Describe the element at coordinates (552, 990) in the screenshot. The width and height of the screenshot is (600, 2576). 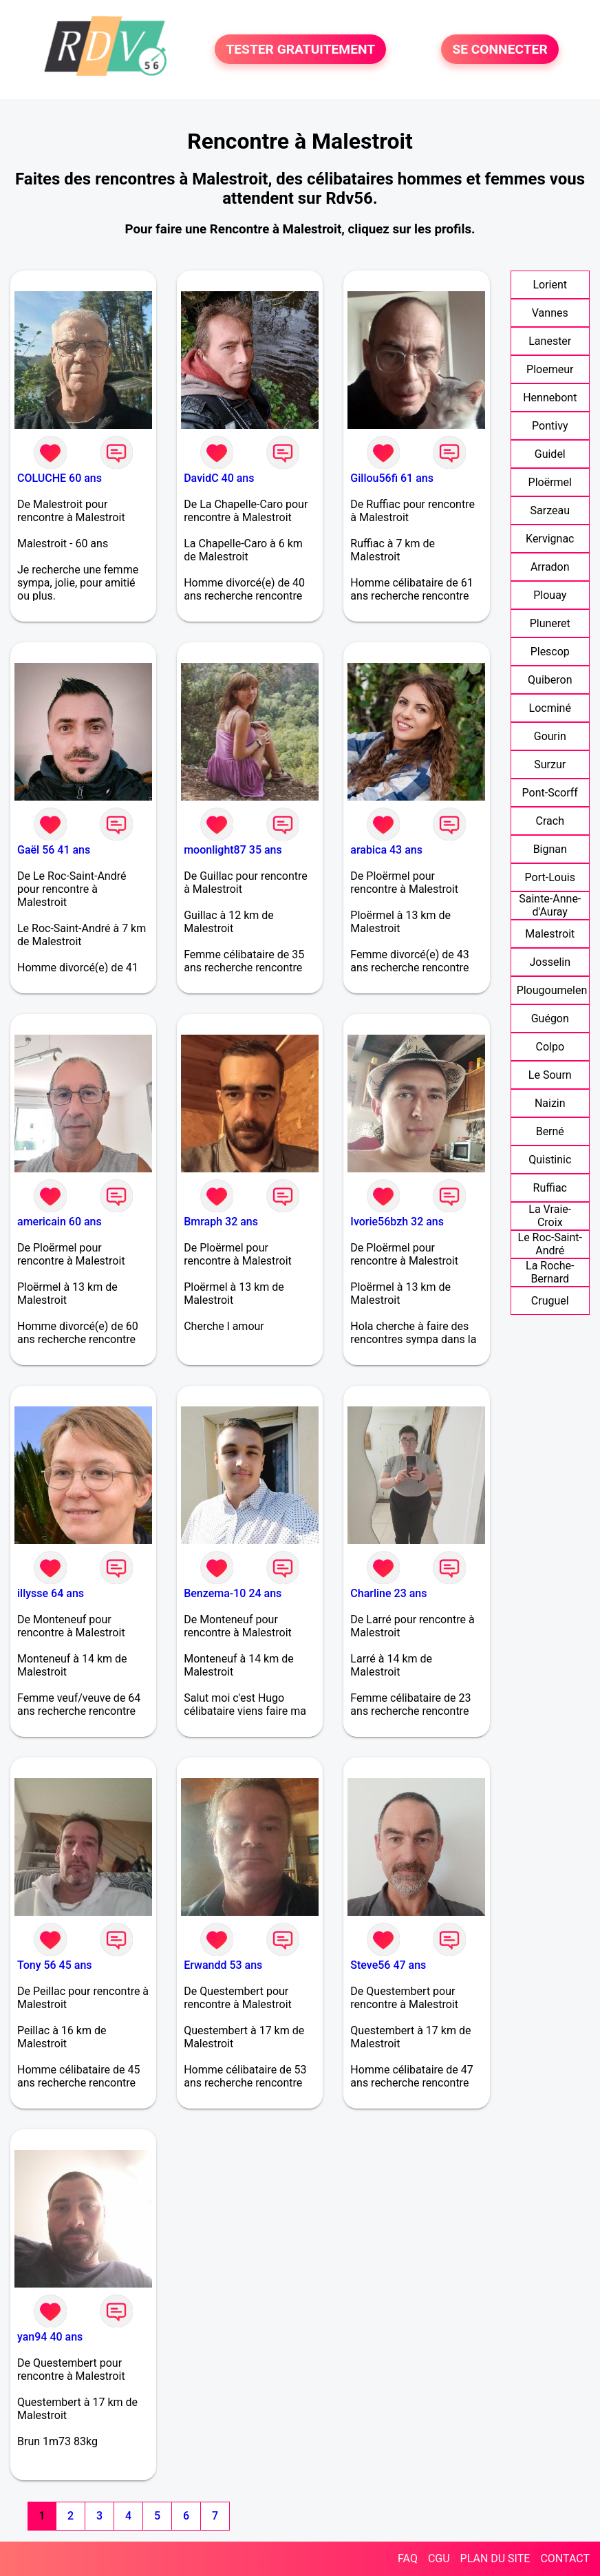
I see `Plougoumelen` at that location.